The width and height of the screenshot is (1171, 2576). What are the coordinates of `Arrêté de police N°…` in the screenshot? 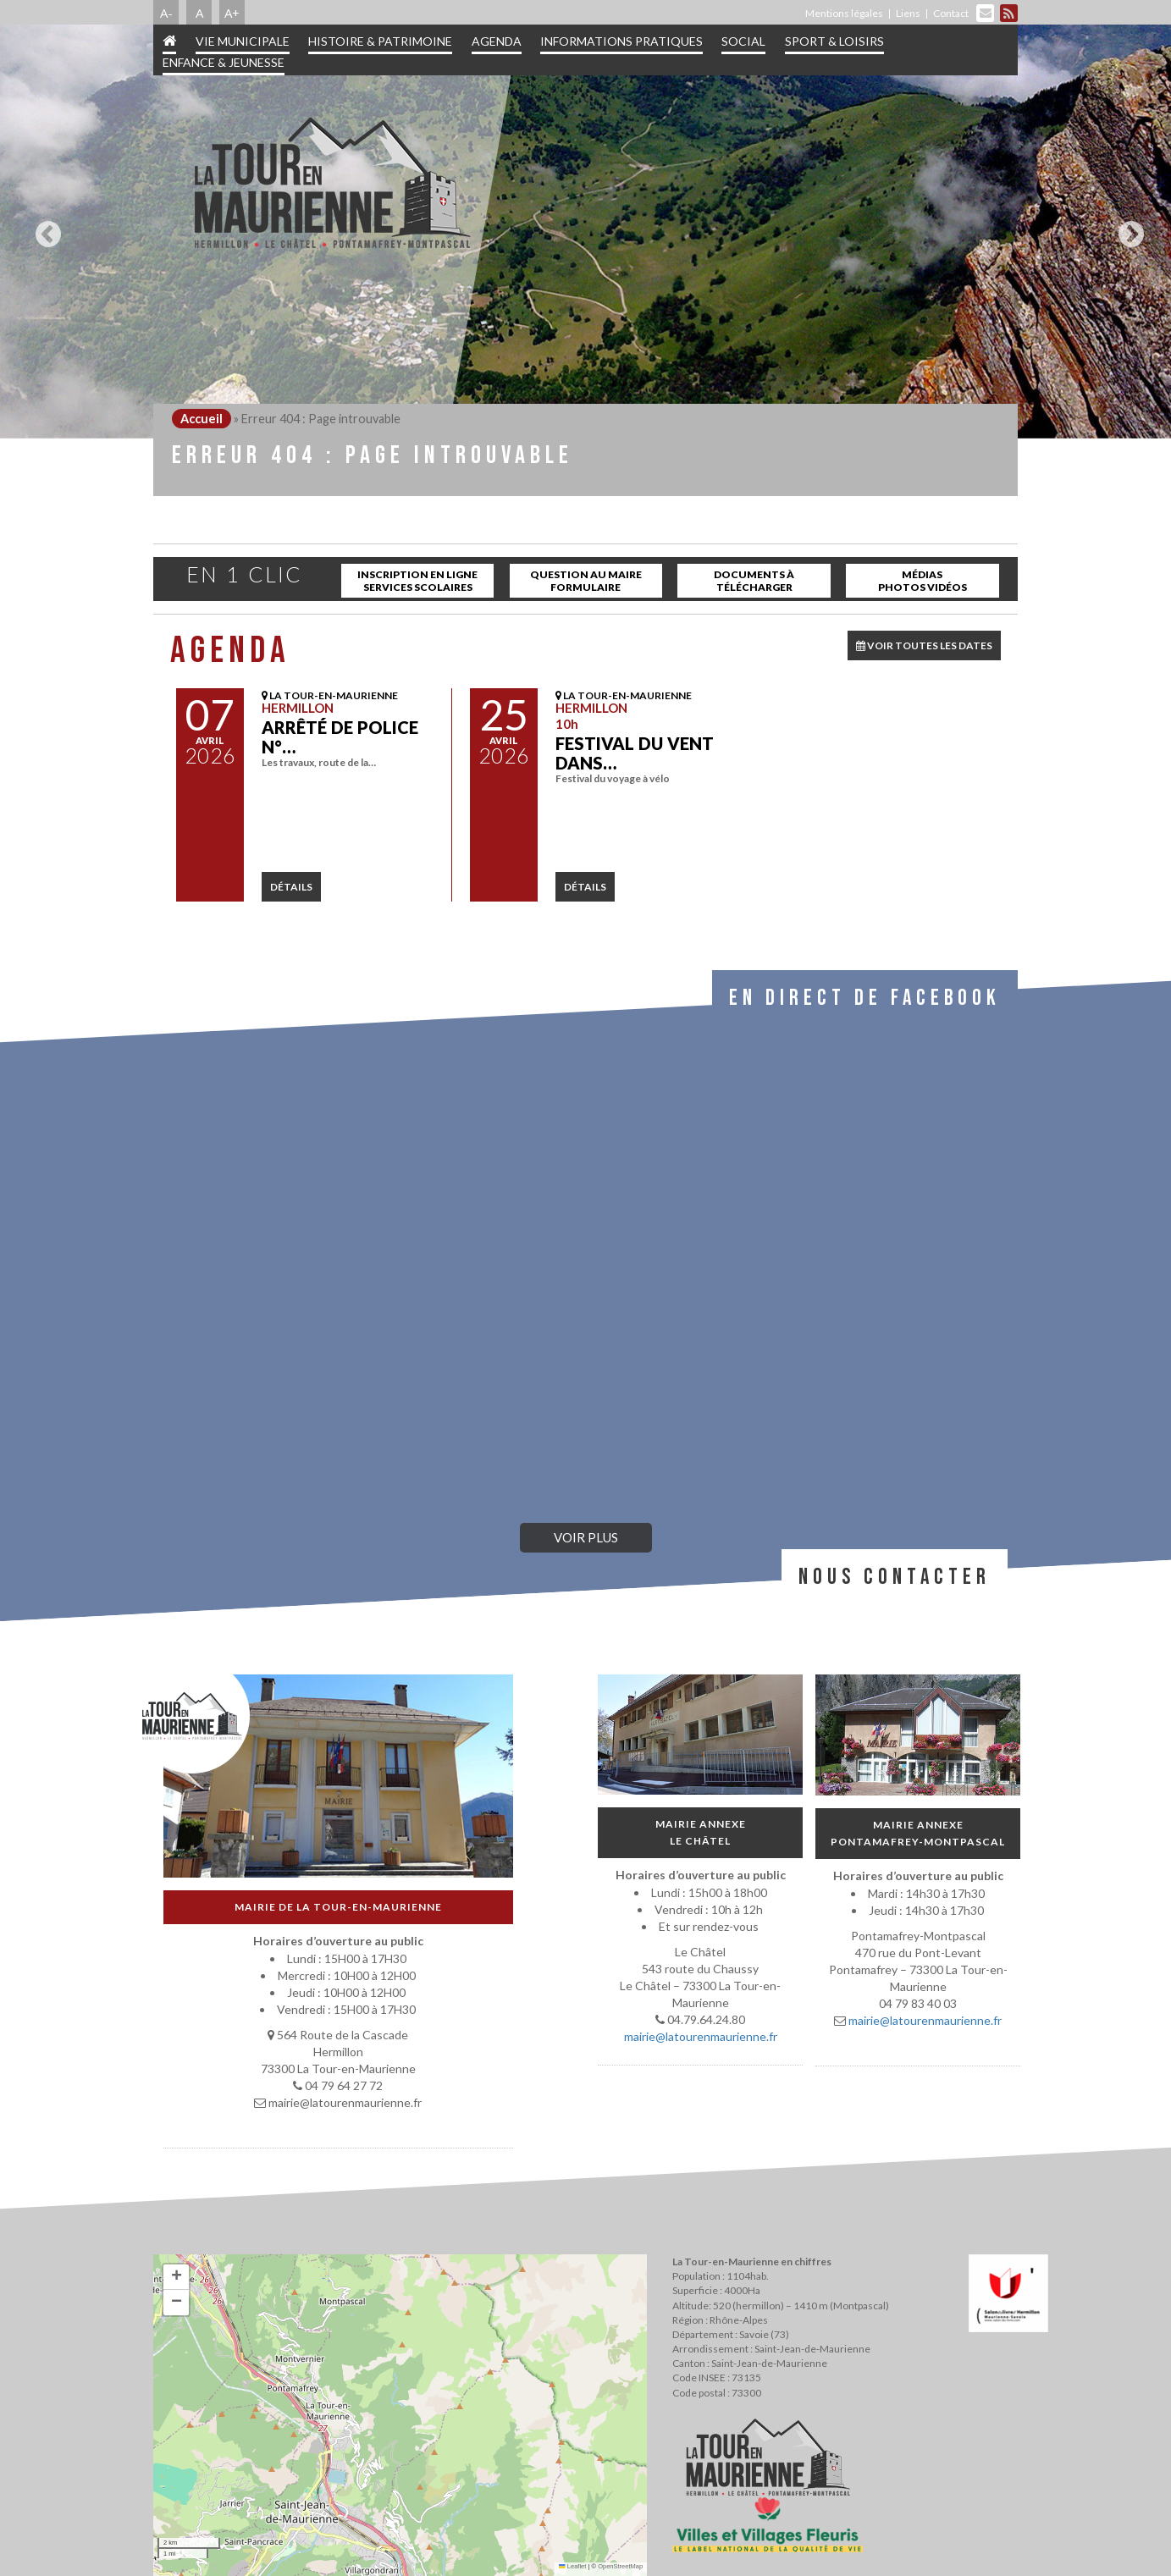 It's located at (340, 737).